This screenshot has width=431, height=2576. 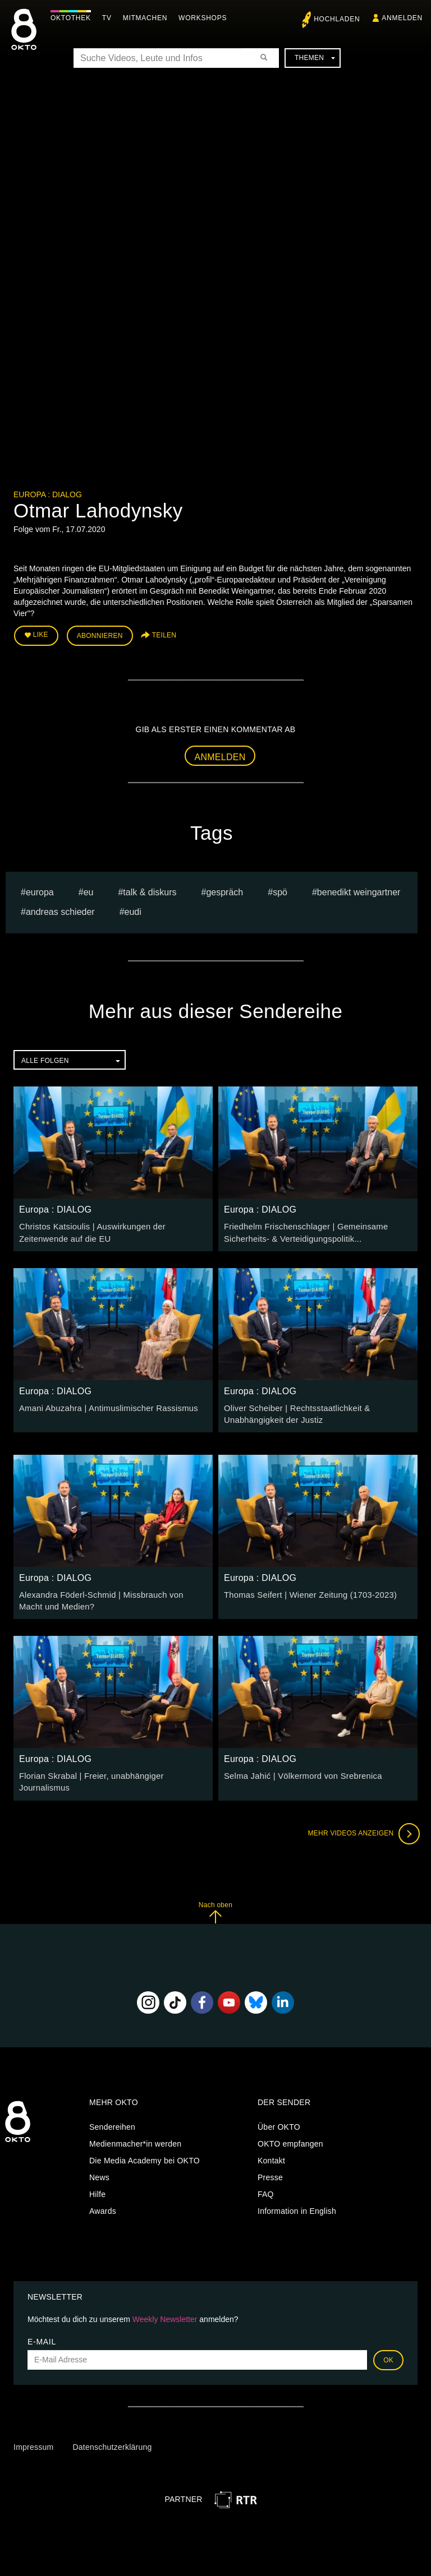 I want to click on Amani Abuzahra | Antimuslimischer Rassismus, so click(x=104, y=1404).